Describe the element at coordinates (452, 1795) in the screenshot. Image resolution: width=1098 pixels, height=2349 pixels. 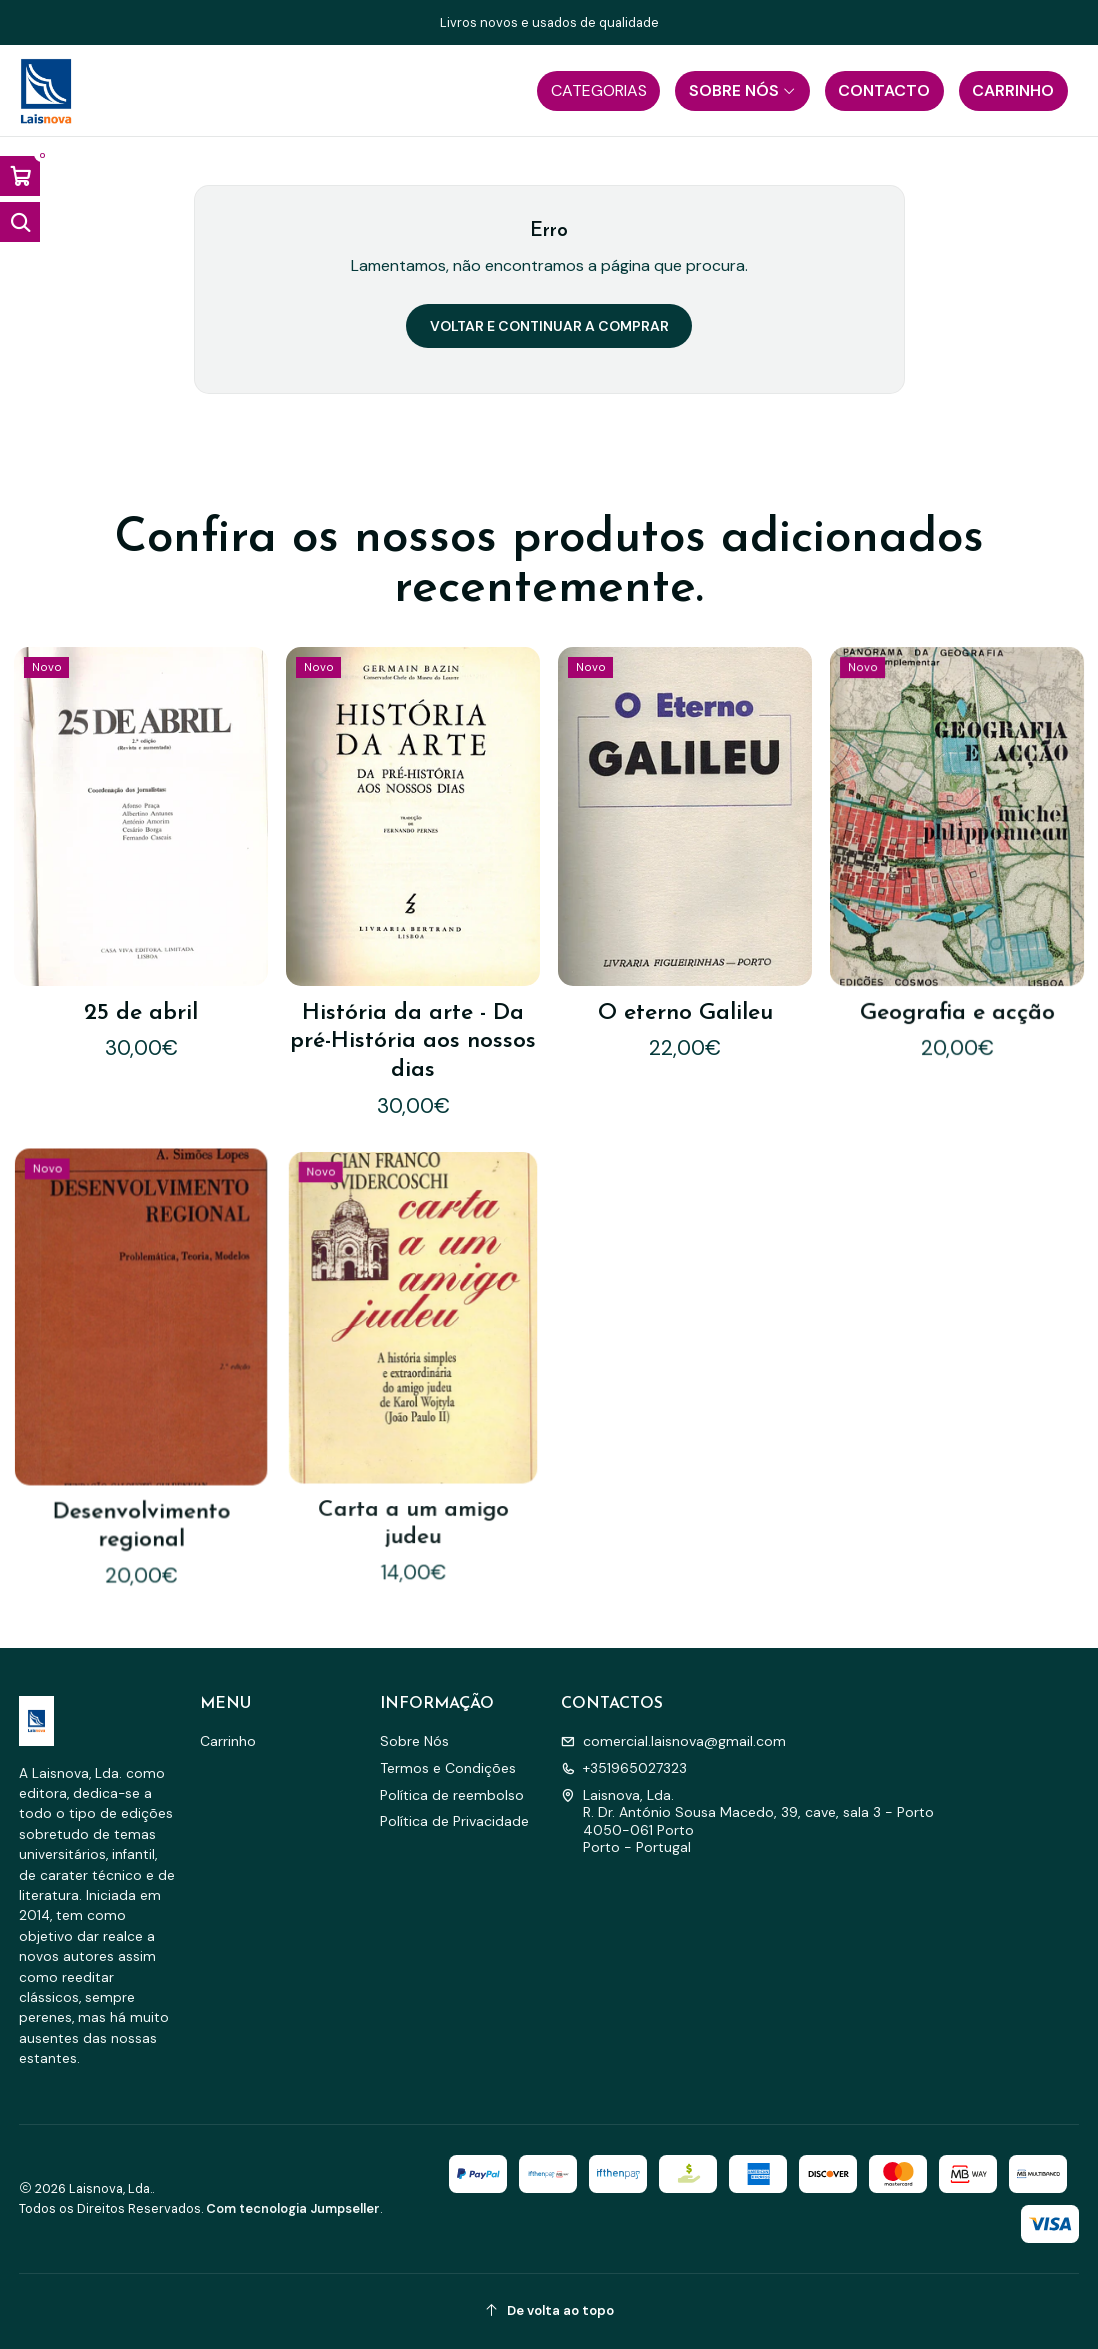
I see `Política de reembolso` at that location.